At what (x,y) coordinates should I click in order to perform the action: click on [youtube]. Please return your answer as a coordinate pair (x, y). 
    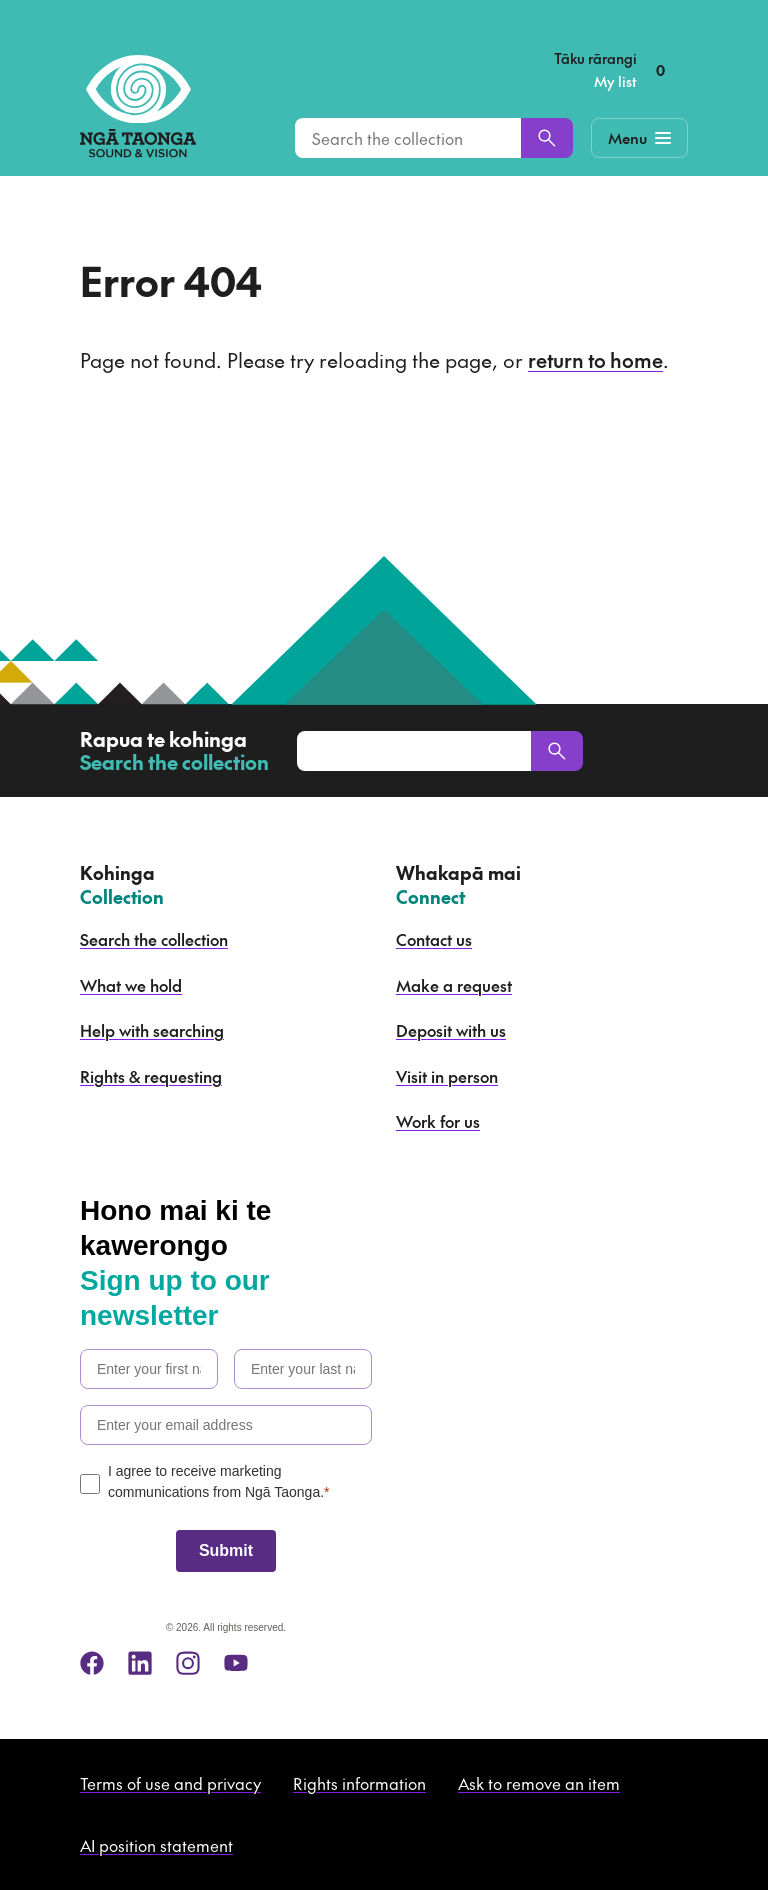
    Looking at the image, I should click on (236, 1663).